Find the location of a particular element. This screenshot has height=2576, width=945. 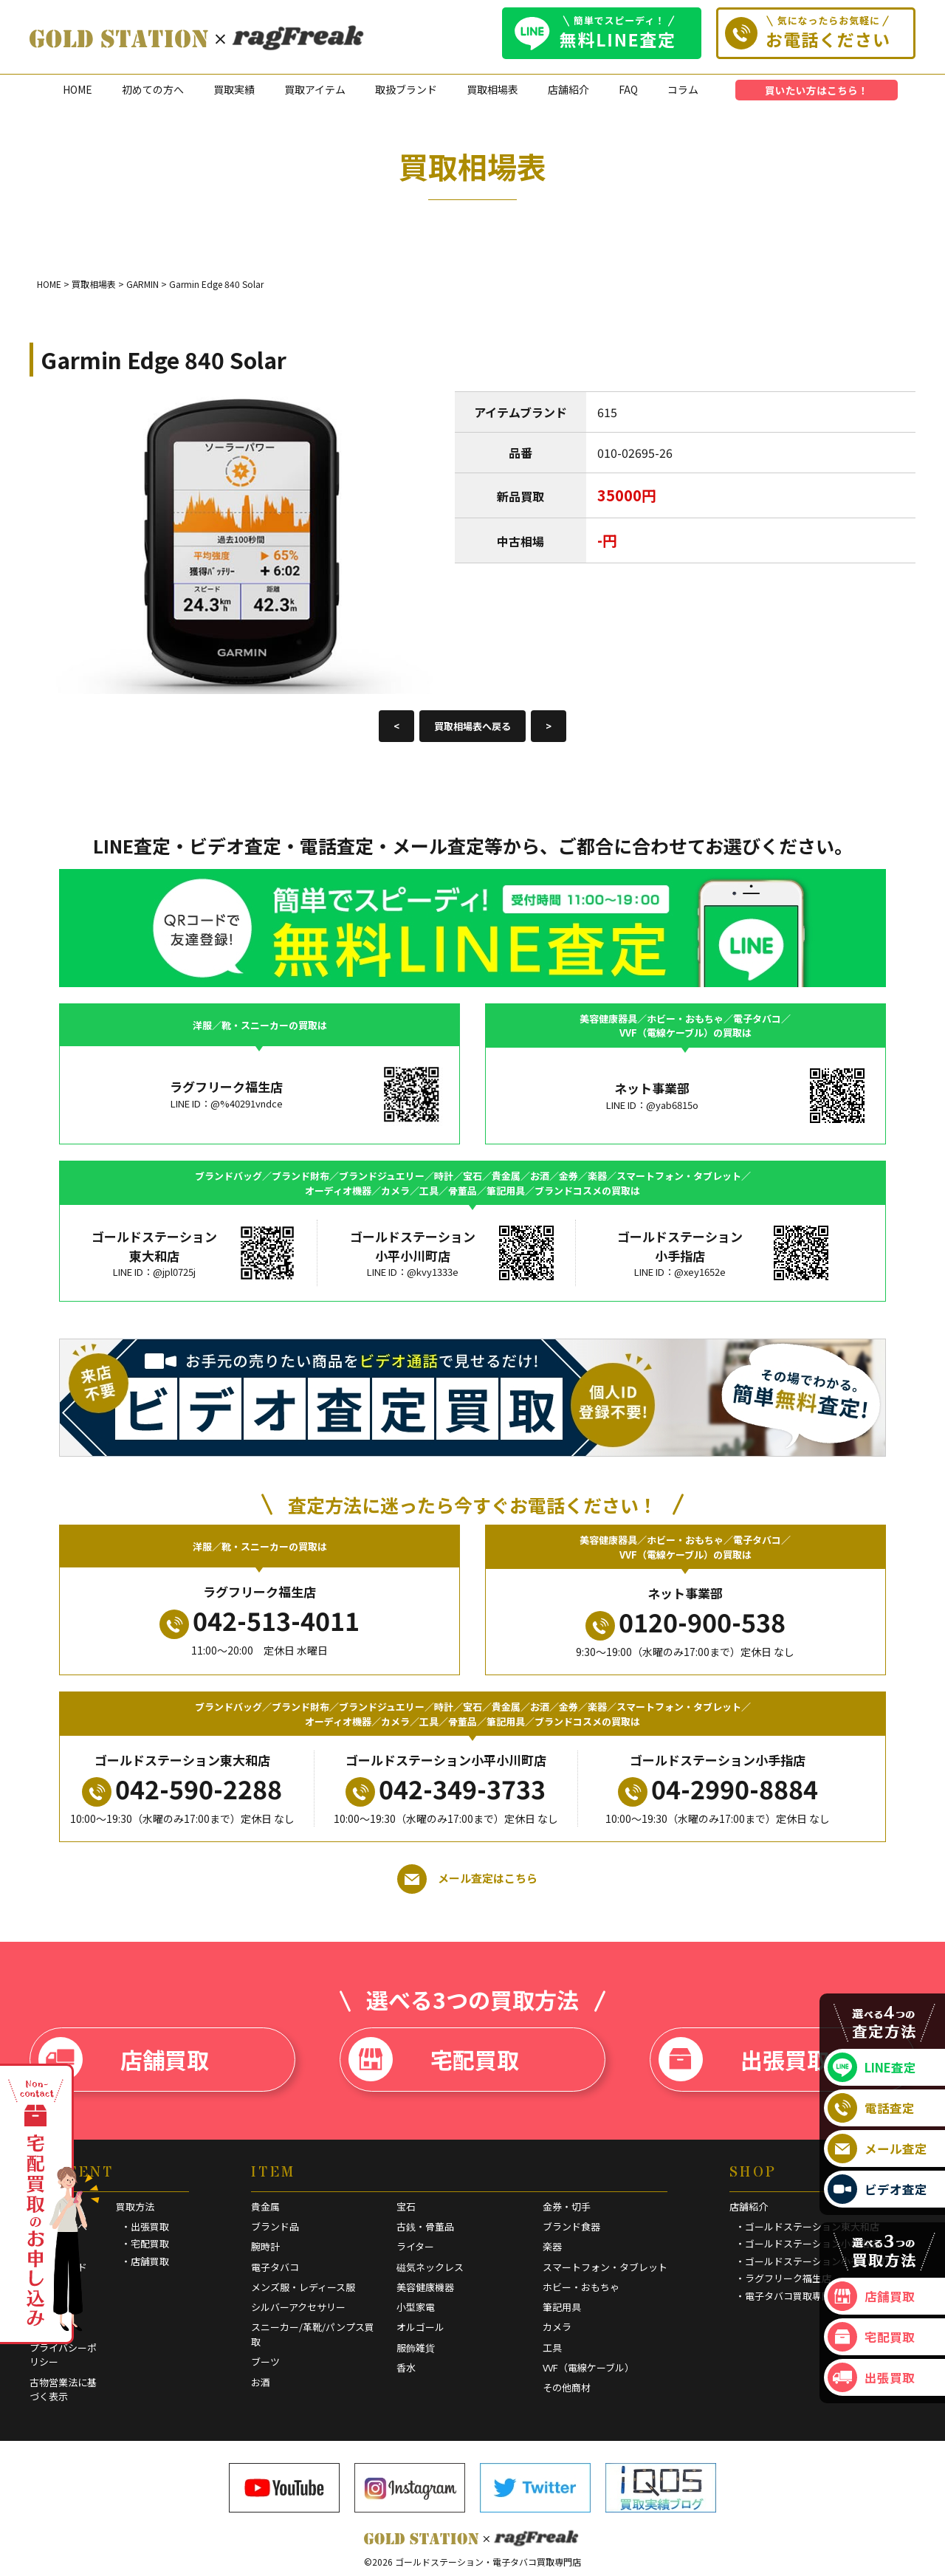

楽器 is located at coordinates (552, 2246).